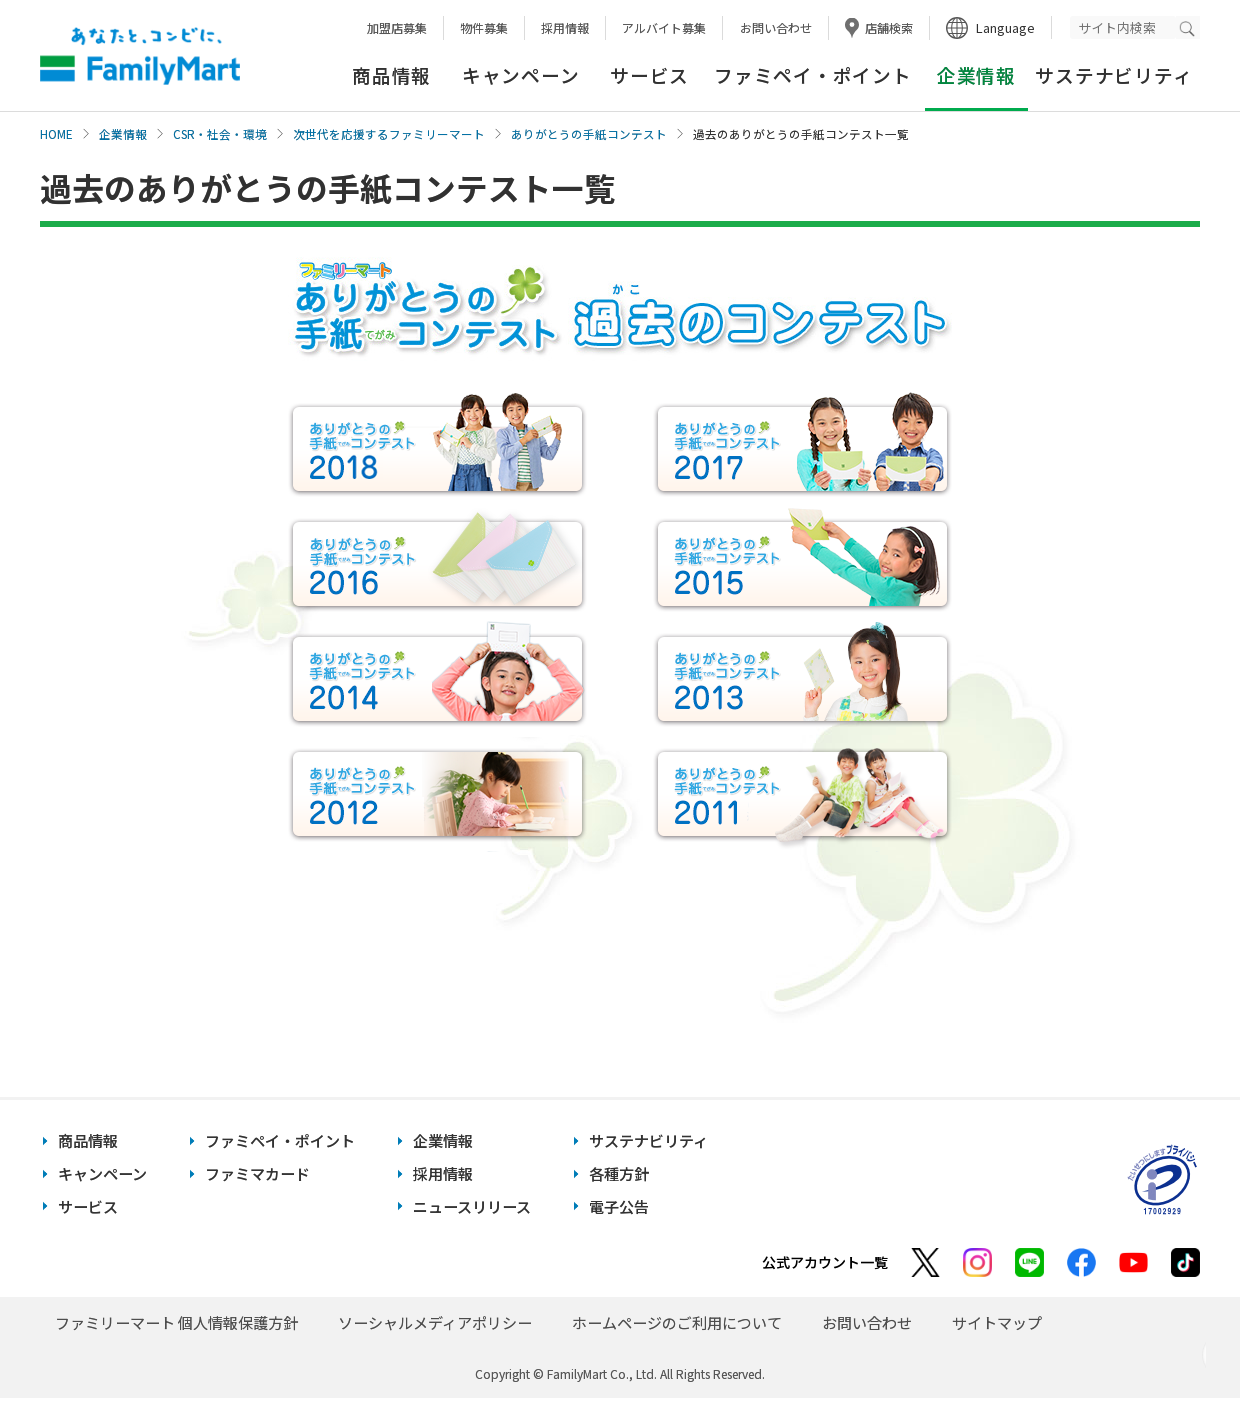 Image resolution: width=1240 pixels, height=1420 pixels. What do you see at coordinates (997, 1322) in the screenshot?
I see `サイトマップ` at bounding box center [997, 1322].